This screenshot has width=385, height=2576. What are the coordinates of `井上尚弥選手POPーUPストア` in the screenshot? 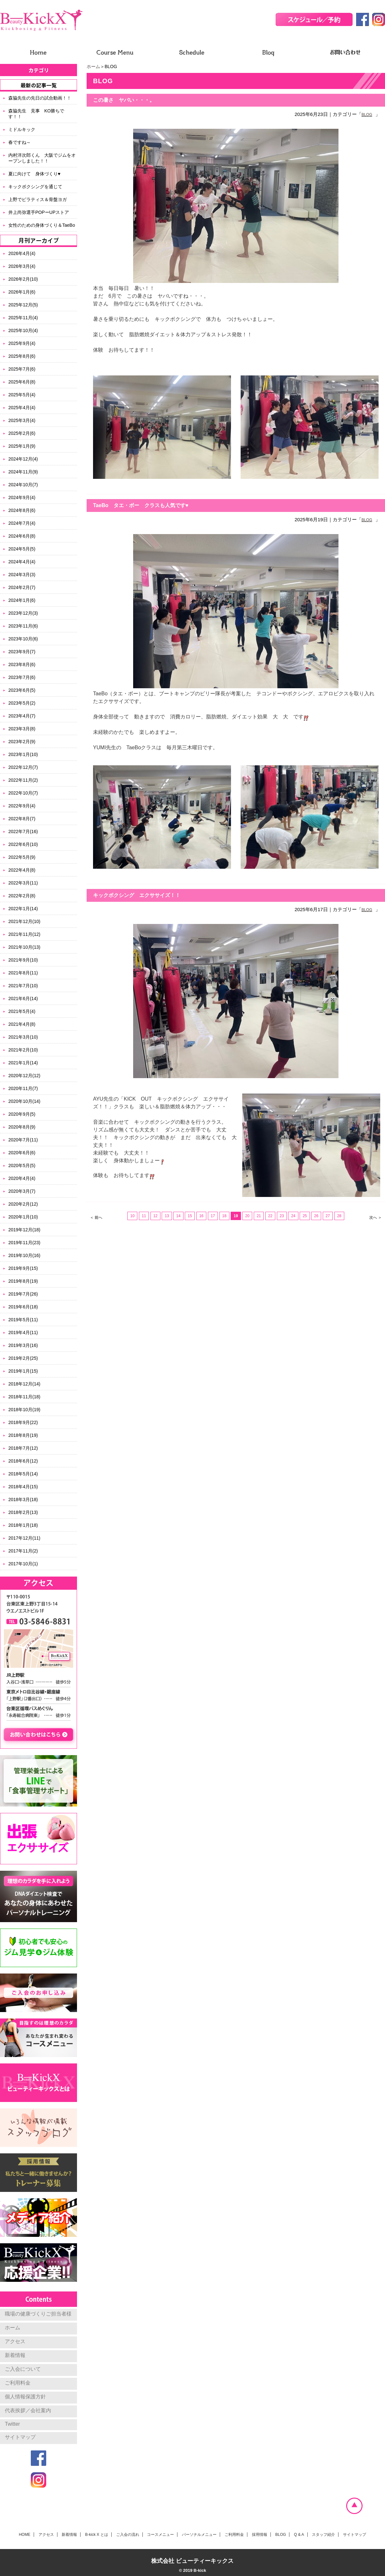 It's located at (38, 212).